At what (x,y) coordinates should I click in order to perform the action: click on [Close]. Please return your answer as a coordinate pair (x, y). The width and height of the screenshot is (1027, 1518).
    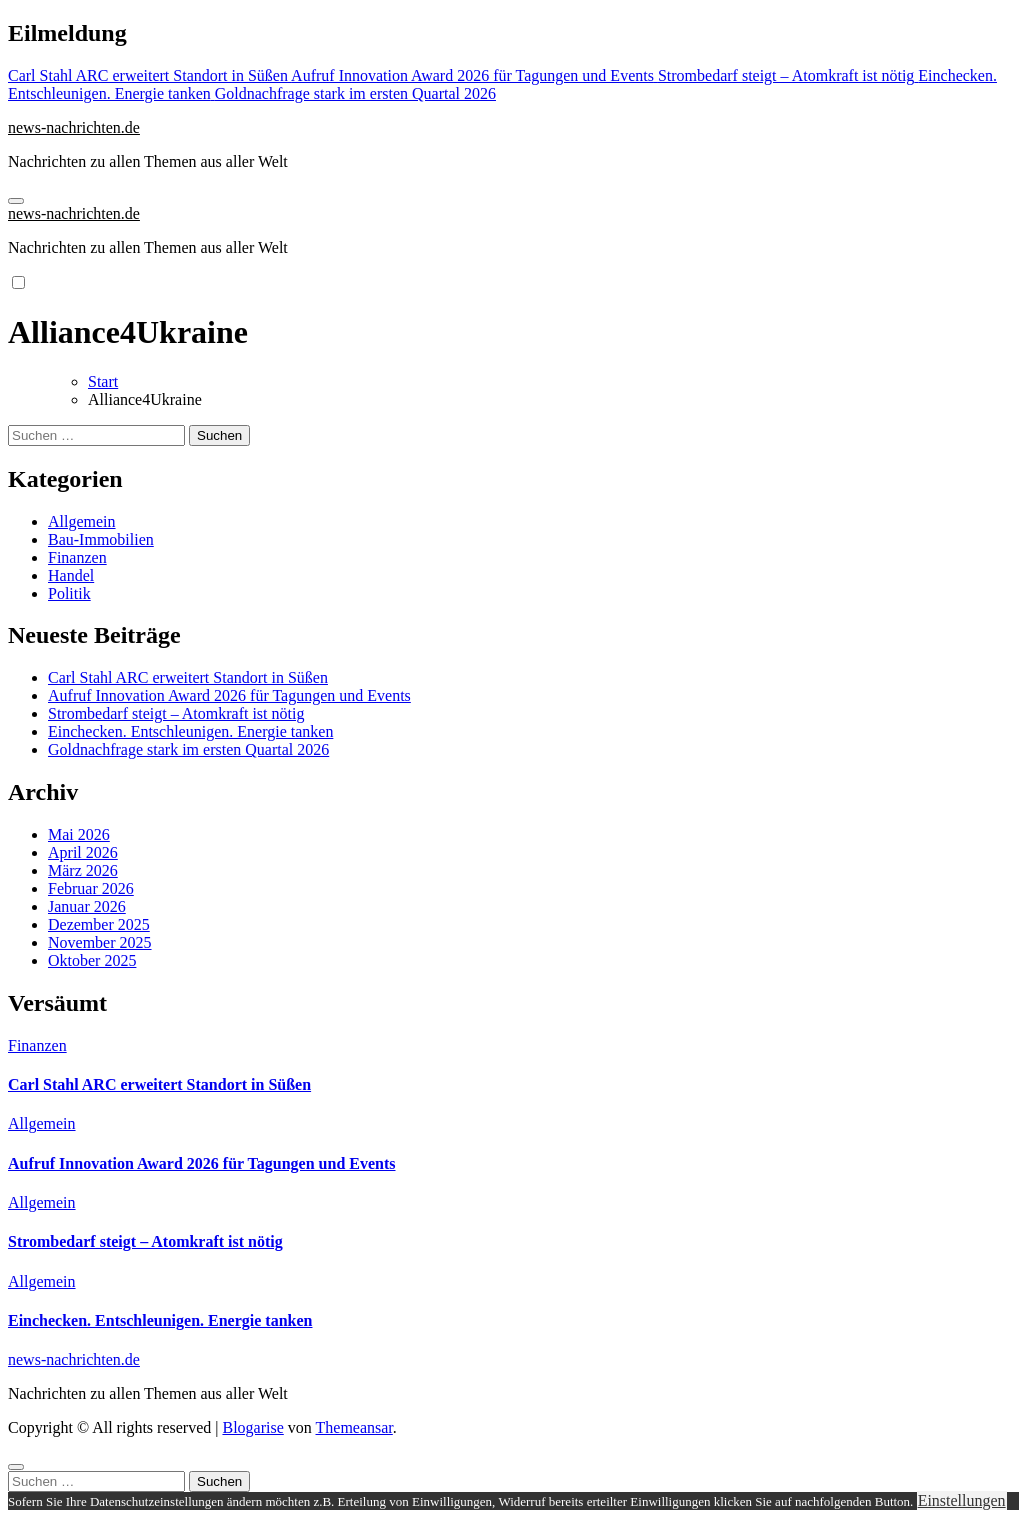
    Looking at the image, I should click on (16, 1467).